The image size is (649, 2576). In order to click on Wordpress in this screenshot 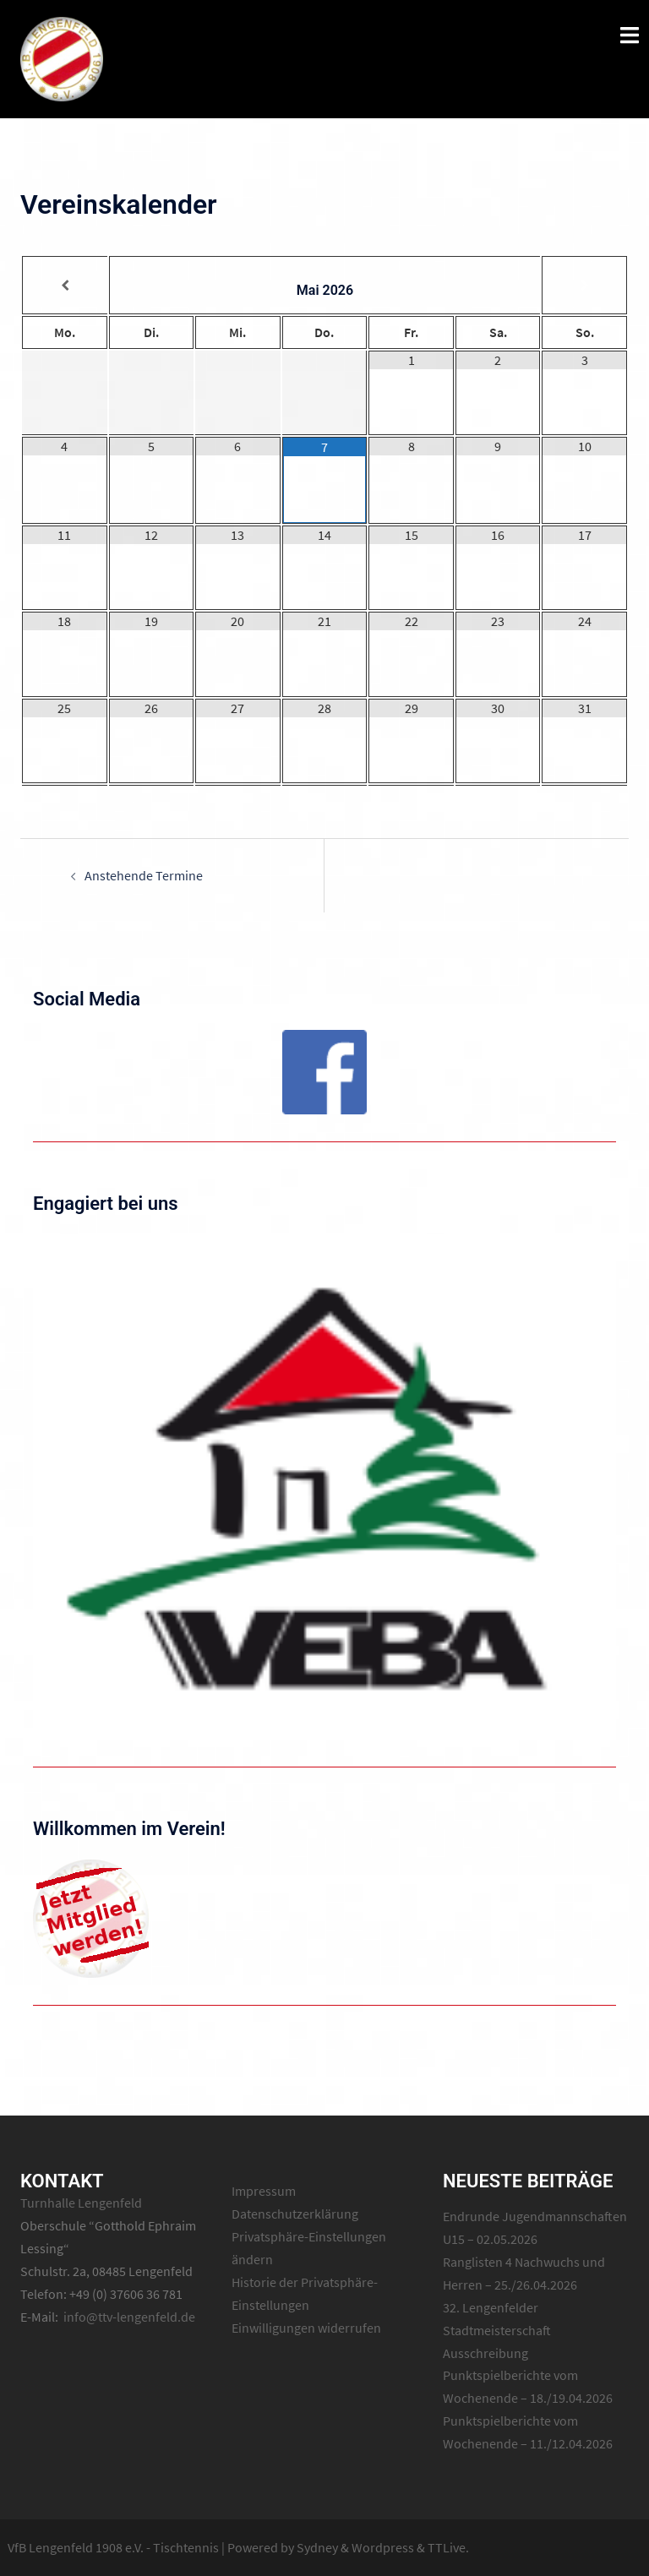, I will do `click(383, 2547)`.